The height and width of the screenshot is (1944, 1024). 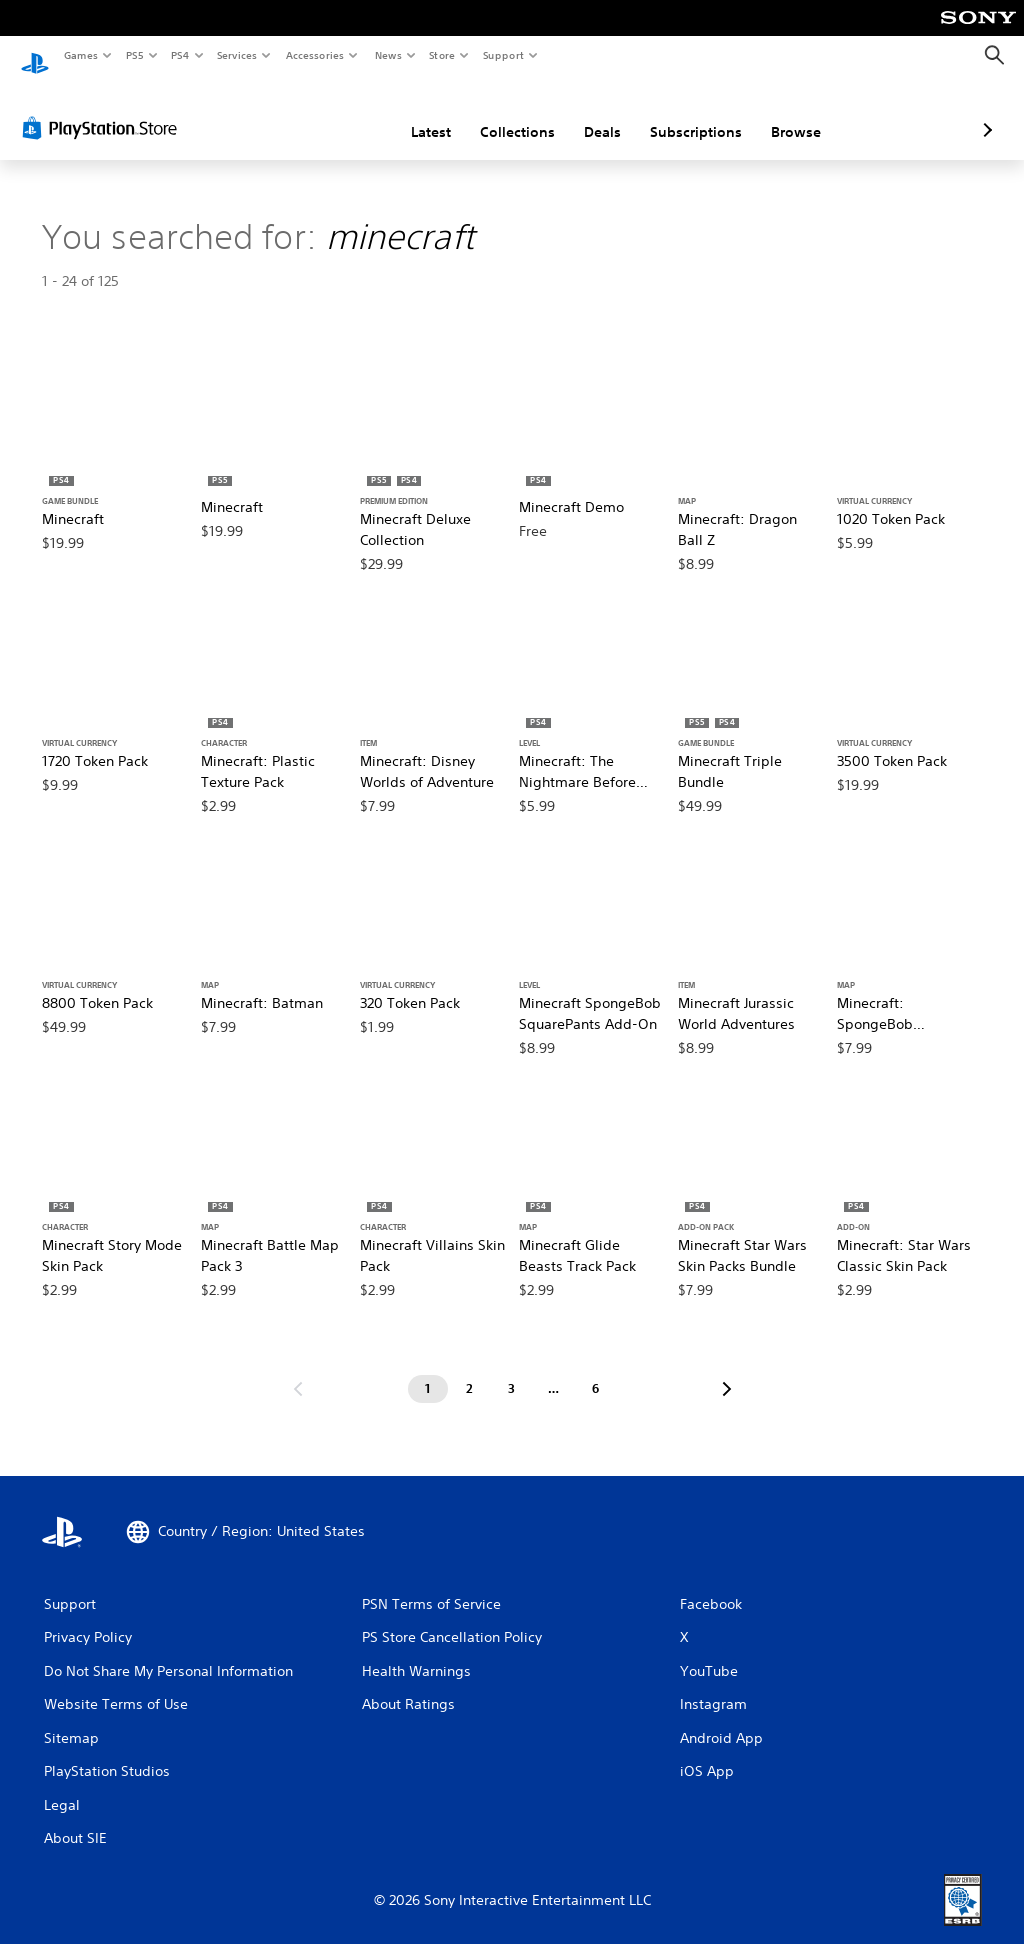 What do you see at coordinates (387, 55) in the screenshot?
I see `News` at bounding box center [387, 55].